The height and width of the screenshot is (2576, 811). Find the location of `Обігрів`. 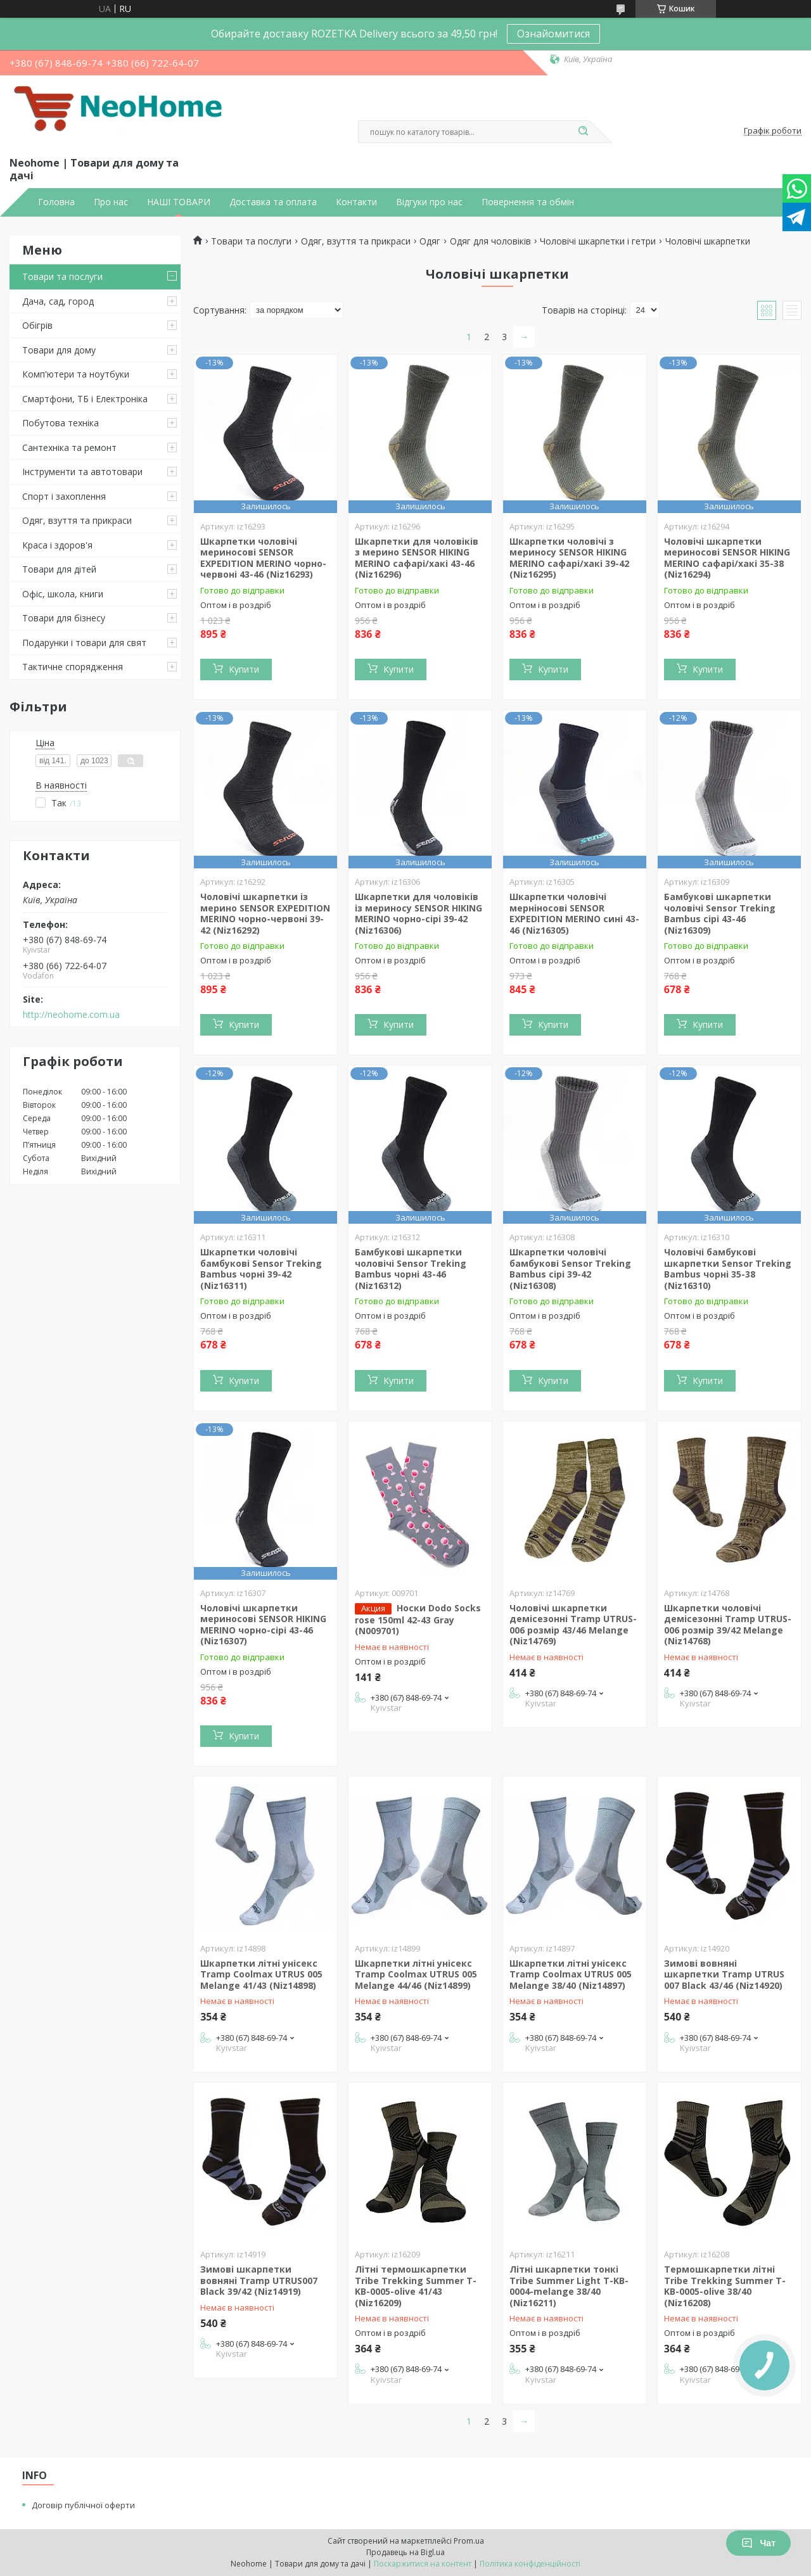

Обігрів is located at coordinates (37, 325).